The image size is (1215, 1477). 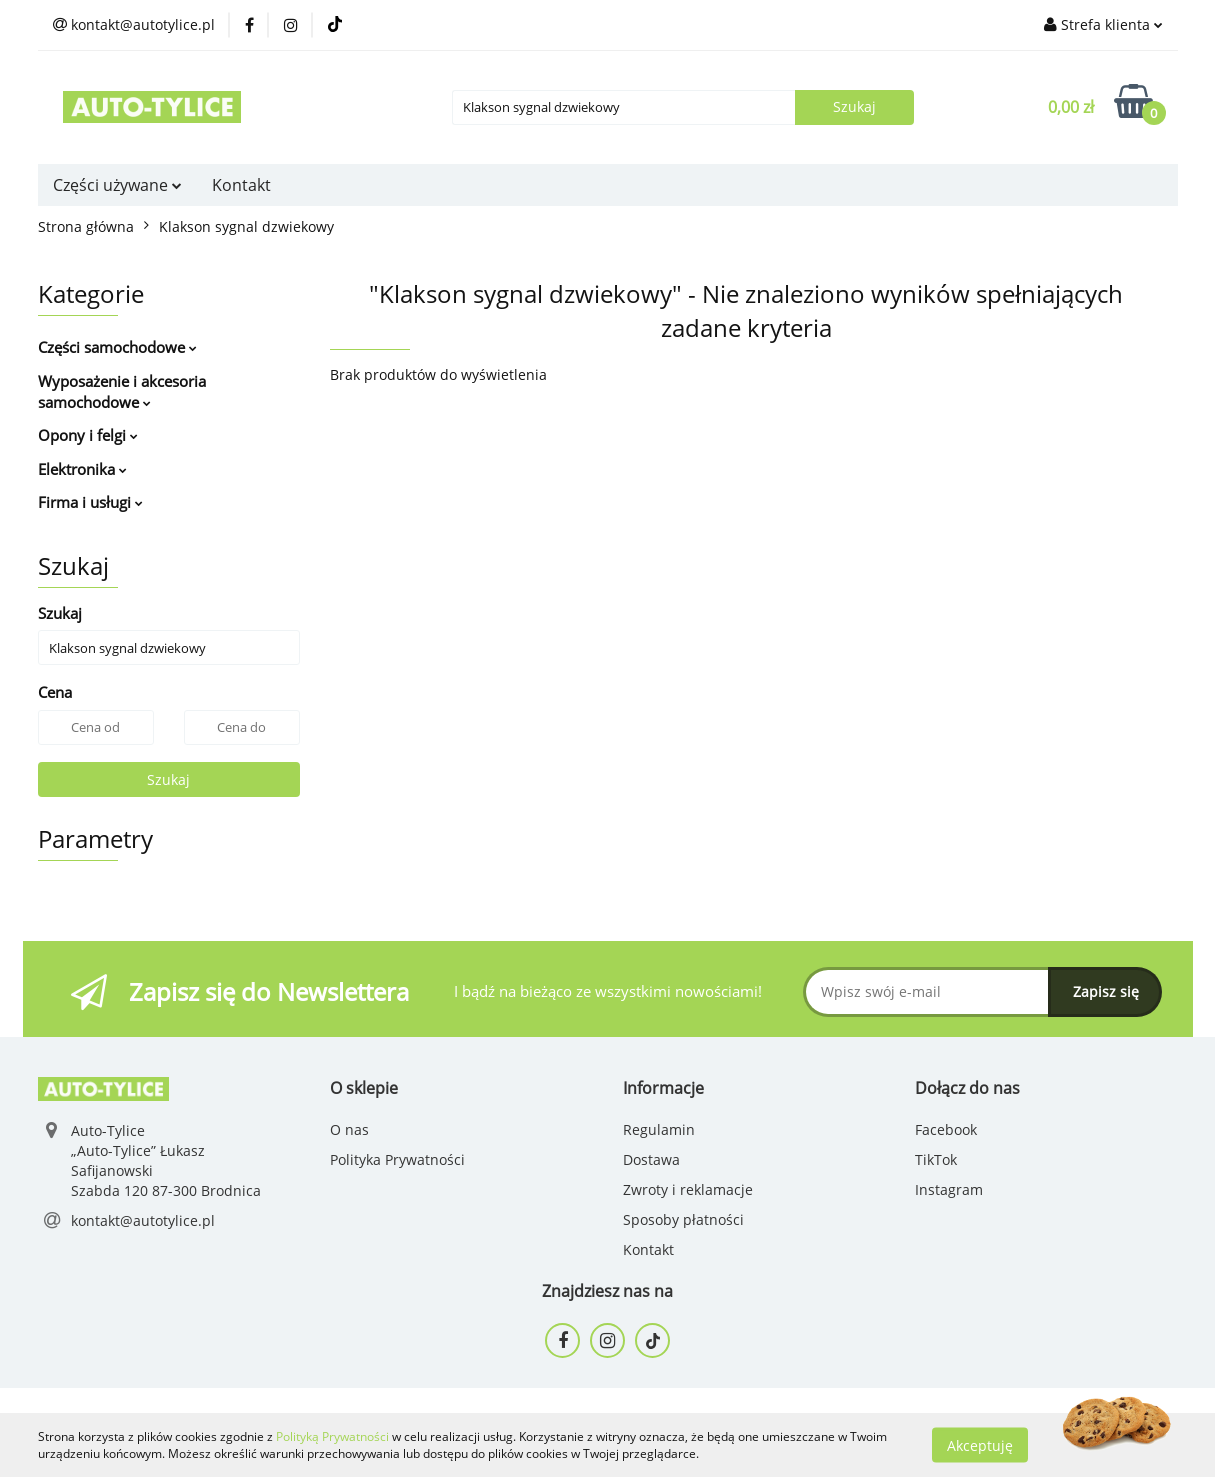 I want to click on Kontakt, so click(x=241, y=185).